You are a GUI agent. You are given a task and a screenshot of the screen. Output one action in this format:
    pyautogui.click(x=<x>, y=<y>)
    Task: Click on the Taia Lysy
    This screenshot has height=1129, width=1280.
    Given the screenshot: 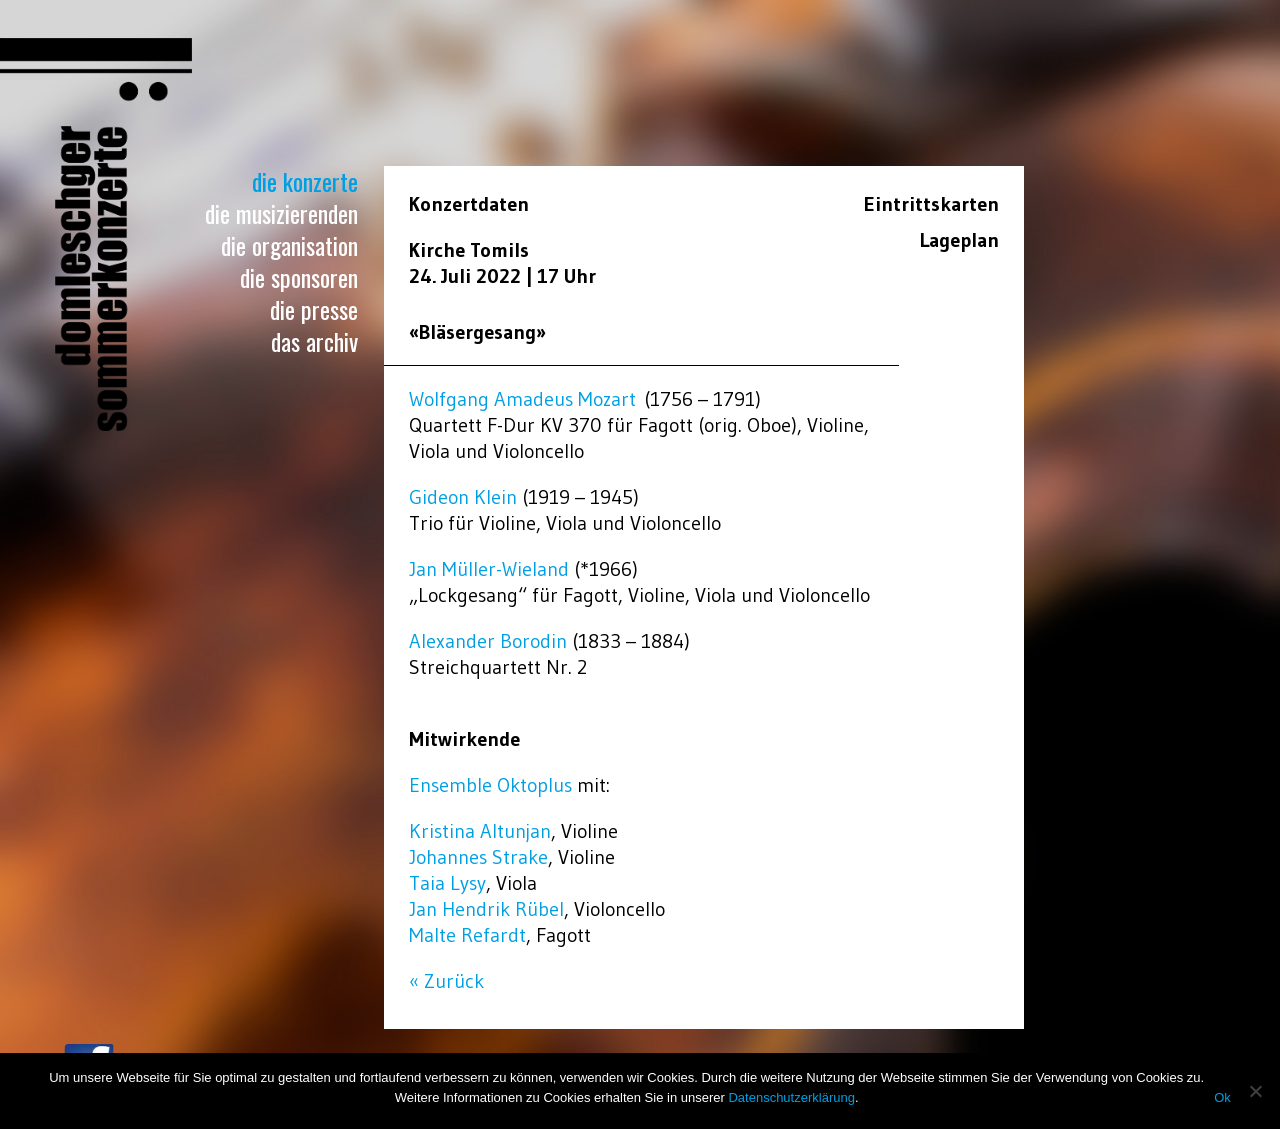 What is the action you would take?
    pyautogui.click(x=447, y=883)
    